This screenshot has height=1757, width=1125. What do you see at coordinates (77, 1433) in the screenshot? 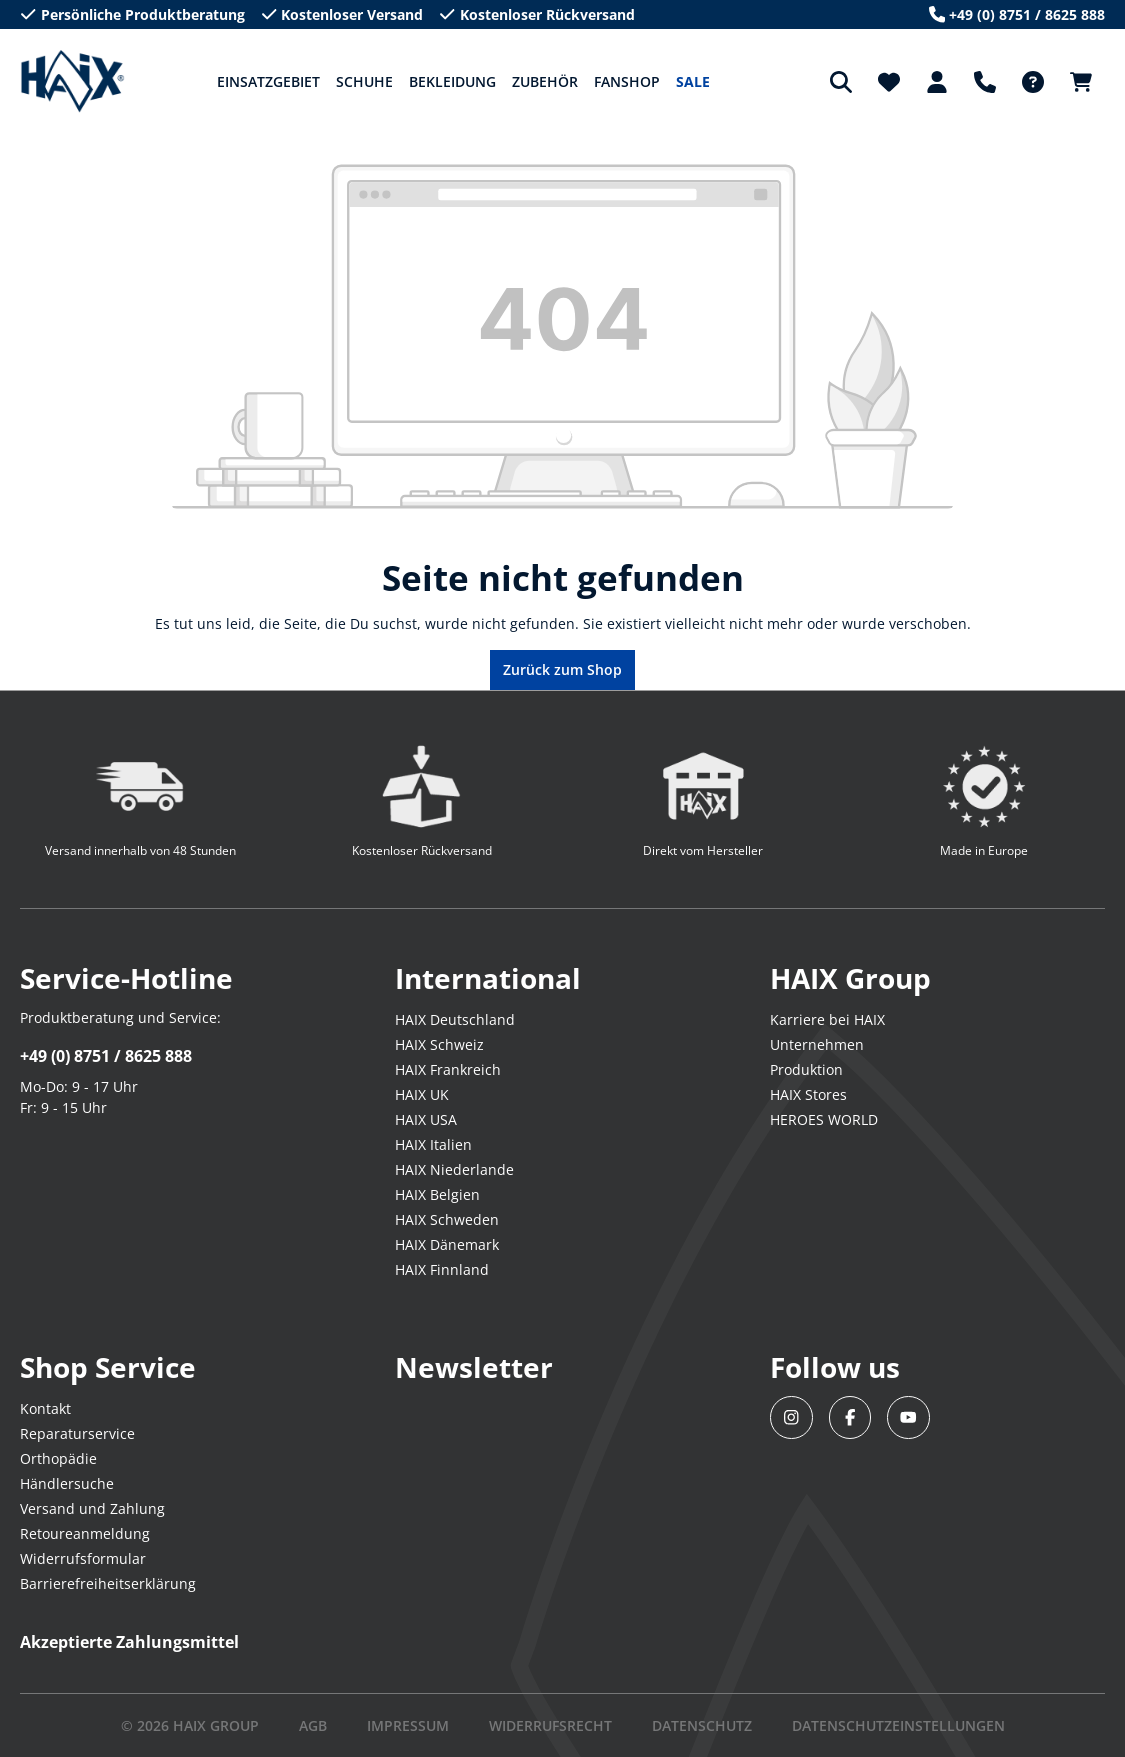
I see `Reparaturservice` at bounding box center [77, 1433].